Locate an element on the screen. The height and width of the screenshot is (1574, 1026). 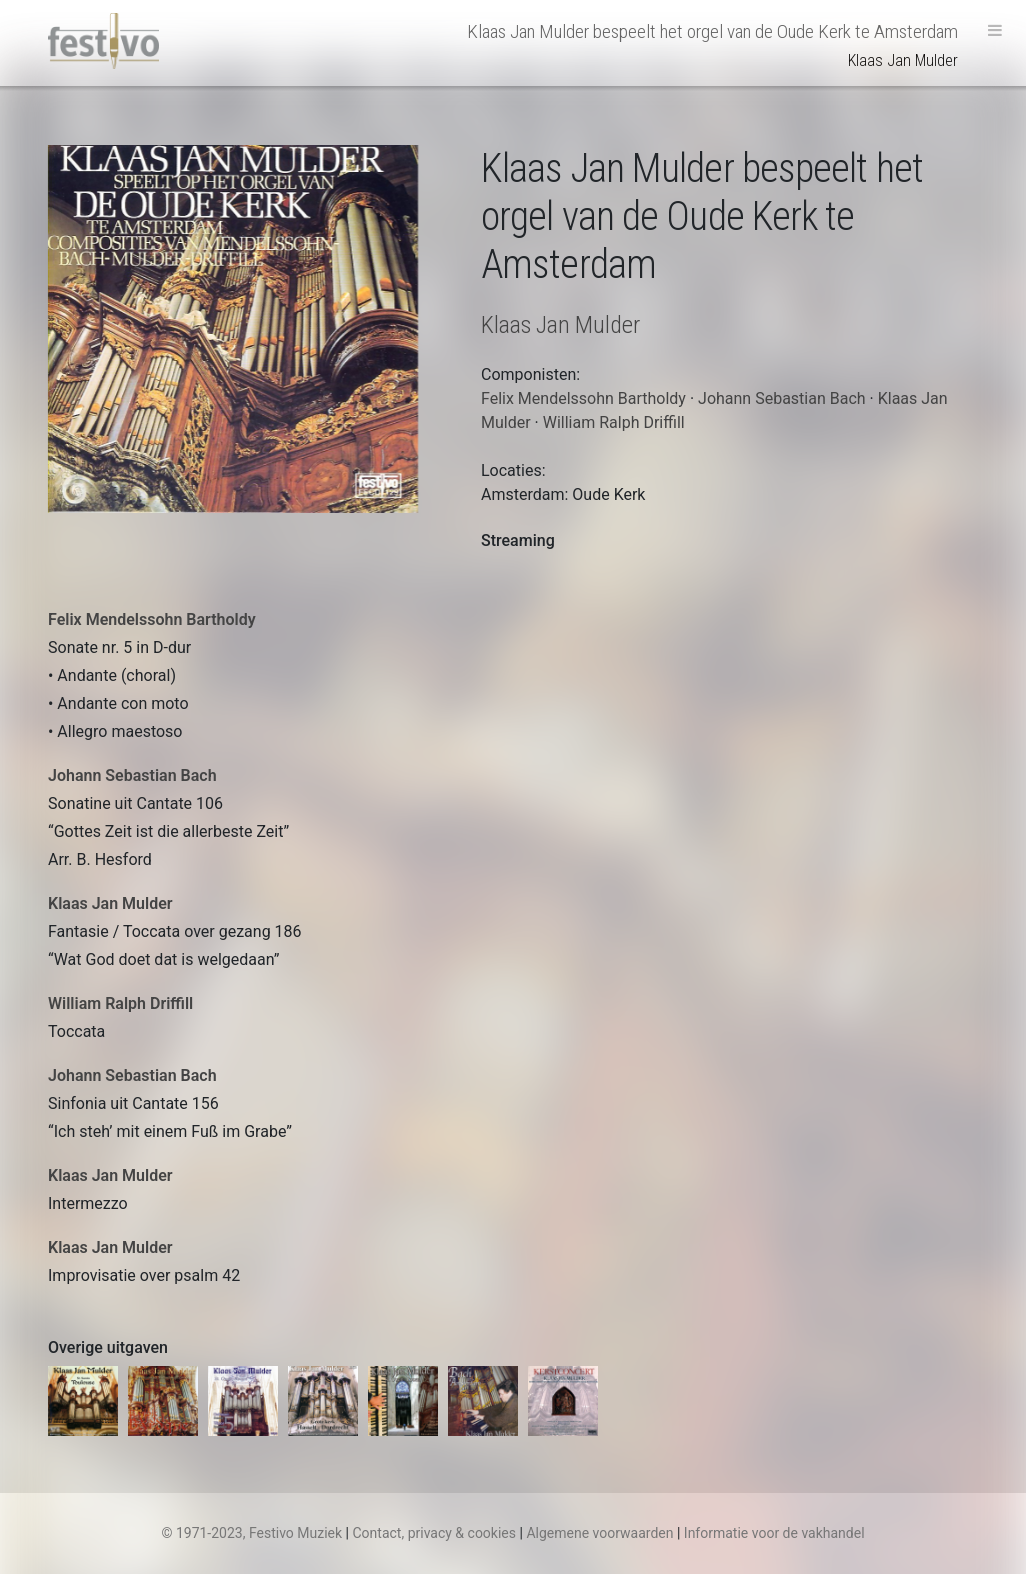
Contact, privacy & cookies is located at coordinates (434, 1533).